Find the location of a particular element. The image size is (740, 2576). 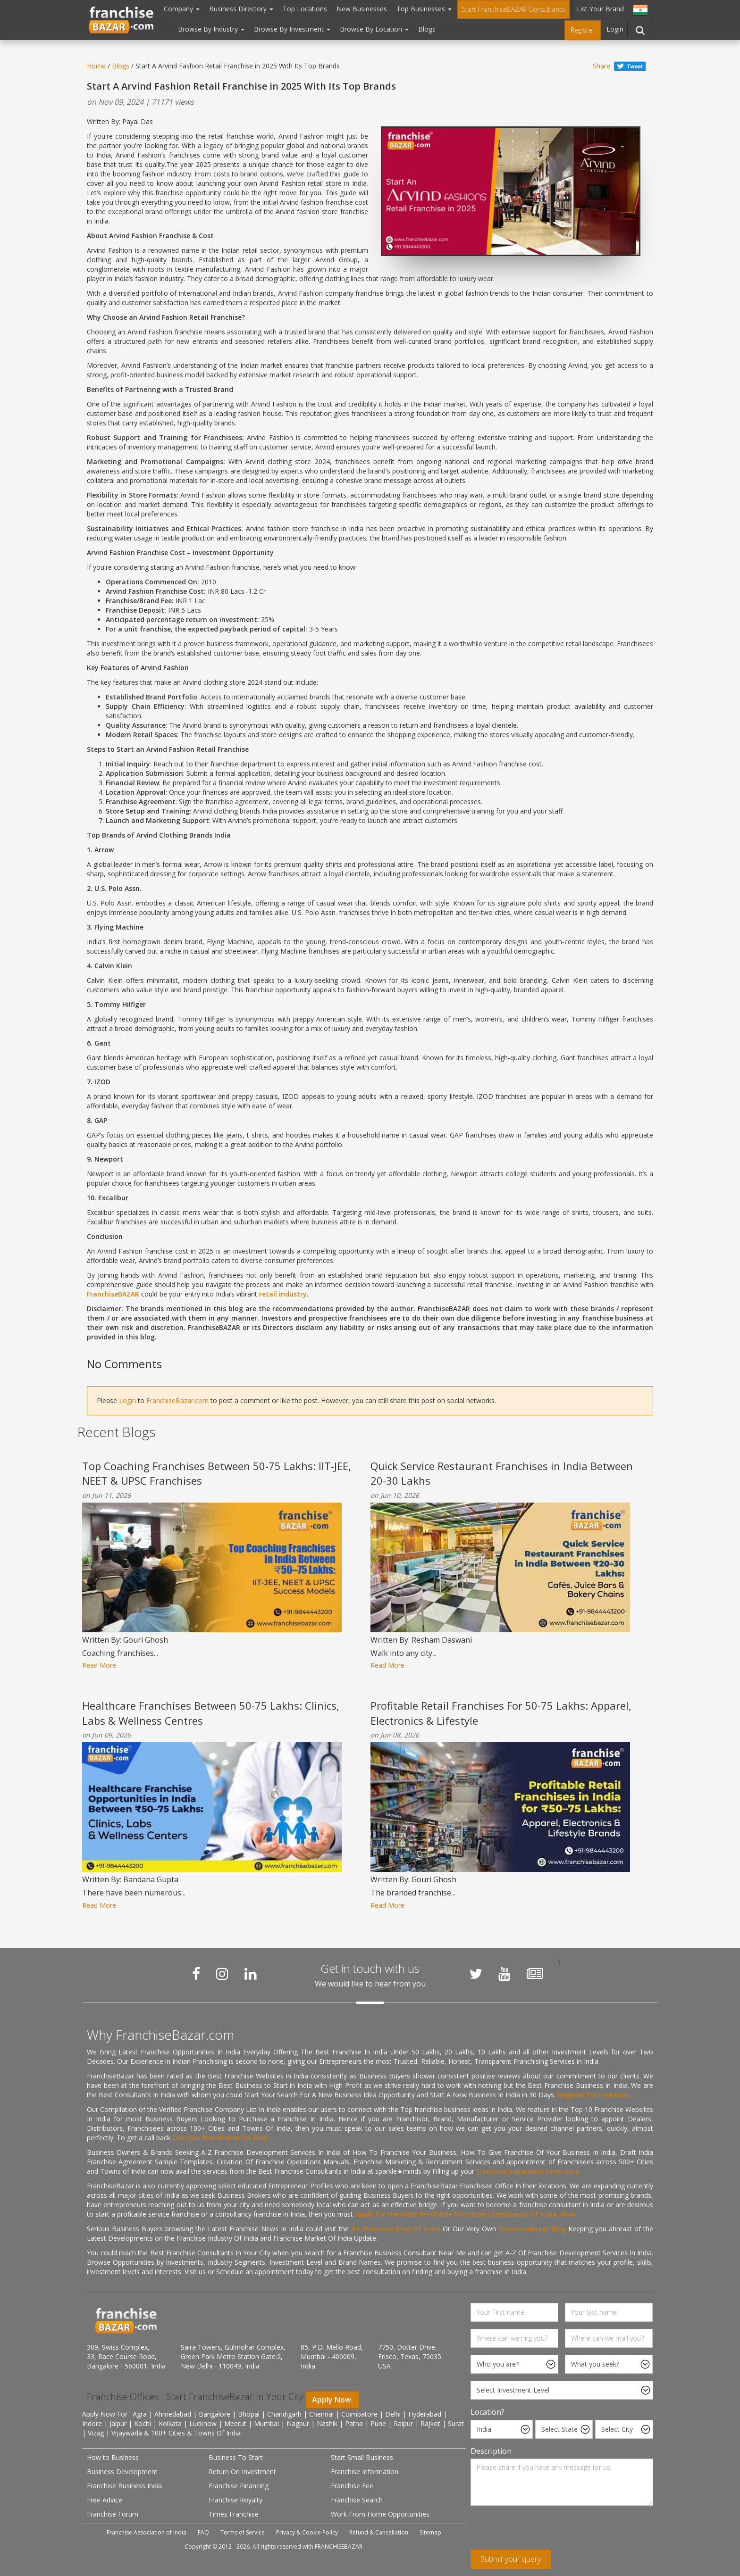

Franchise Business India is located at coordinates (124, 2485).